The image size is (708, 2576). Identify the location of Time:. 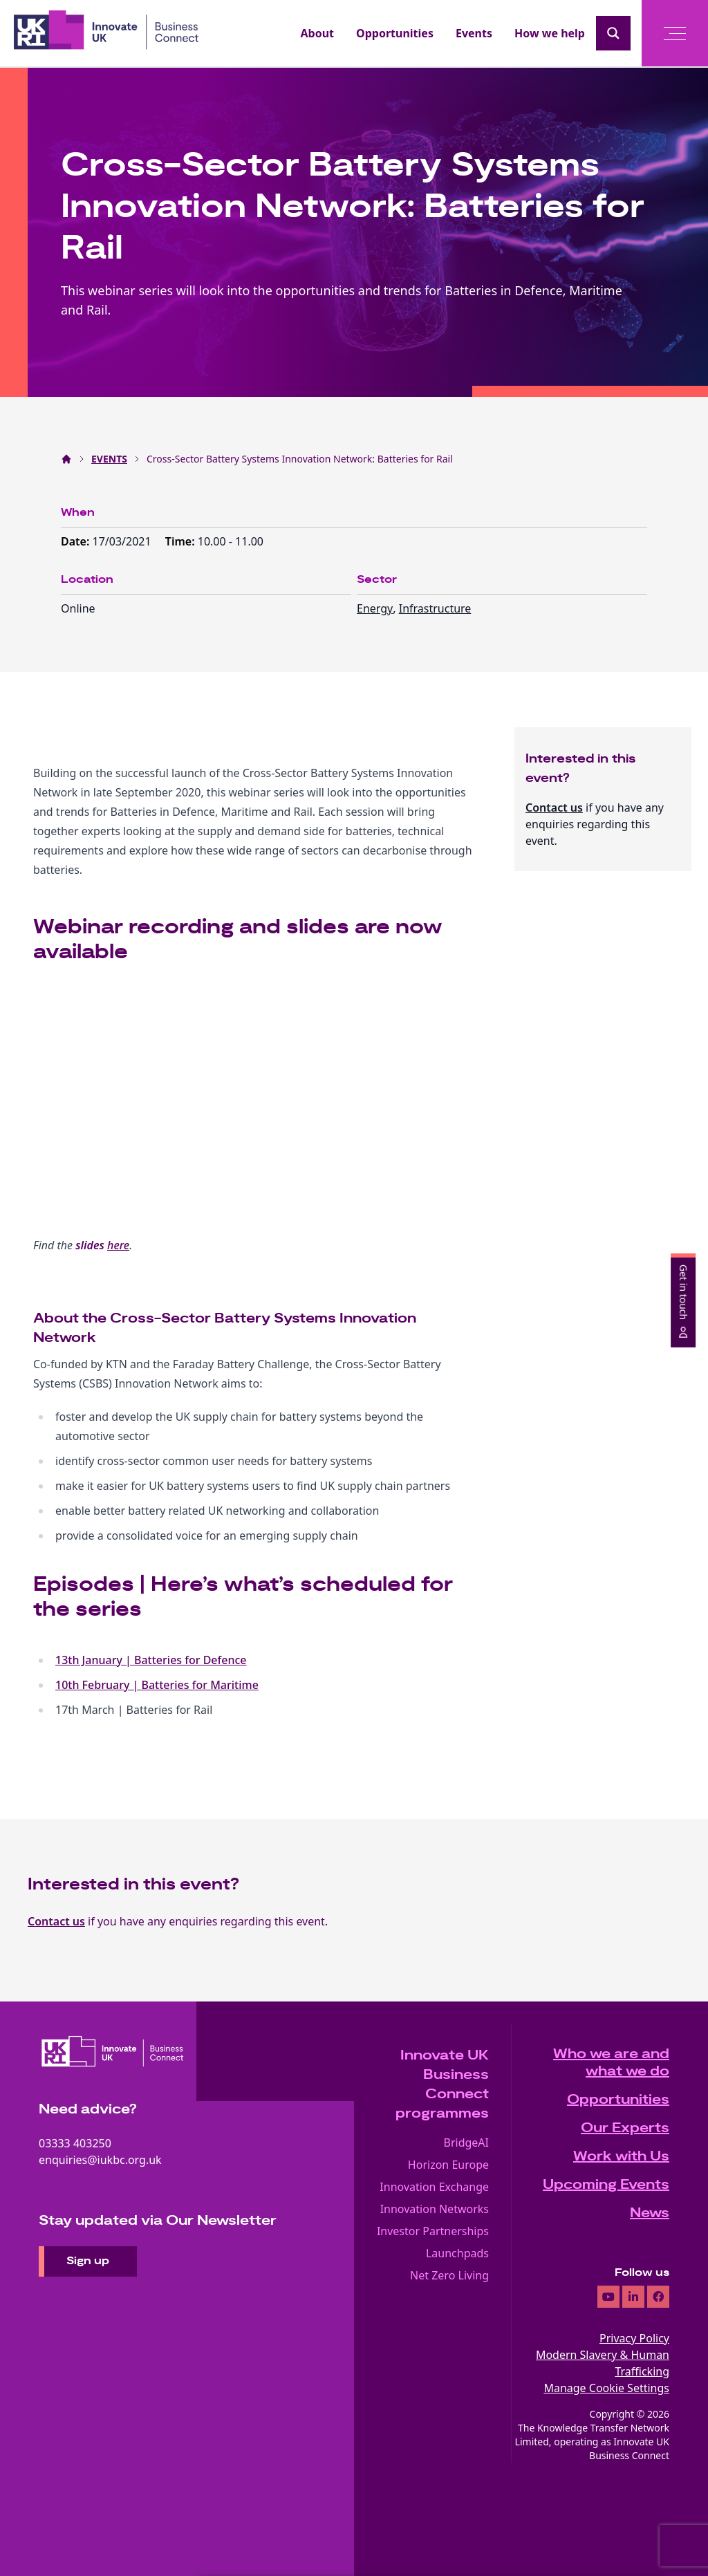
(181, 541).